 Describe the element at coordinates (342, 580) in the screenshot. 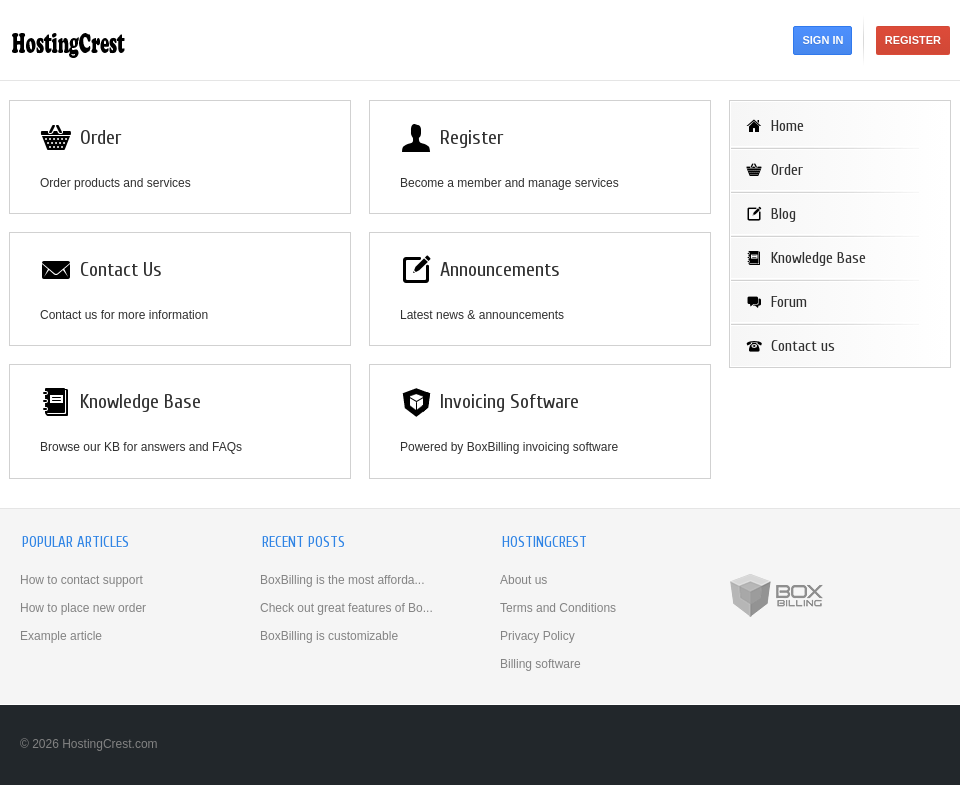

I see `BoxBilling is the most afforda...` at that location.